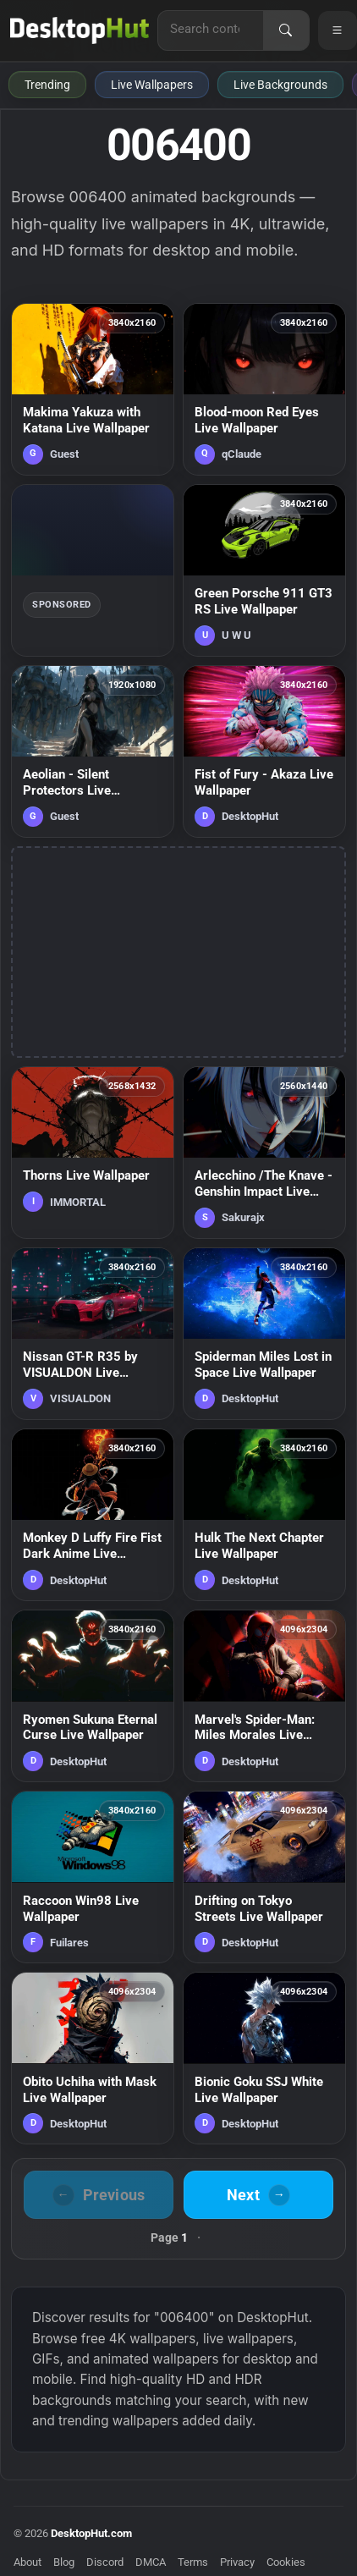 The width and height of the screenshot is (357, 2576). I want to click on [Green Porsche 911 GT3 RS Live Wallpaper — animated wallpaper], so click(264, 570).